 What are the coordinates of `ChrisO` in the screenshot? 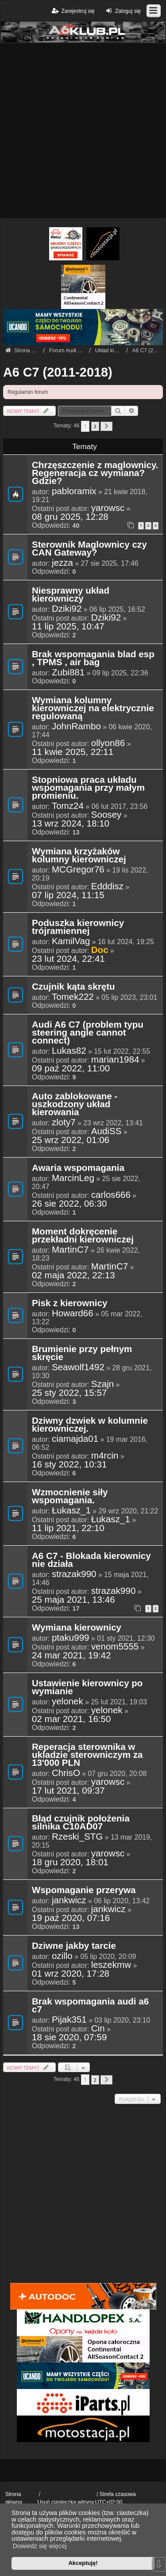 It's located at (66, 1773).